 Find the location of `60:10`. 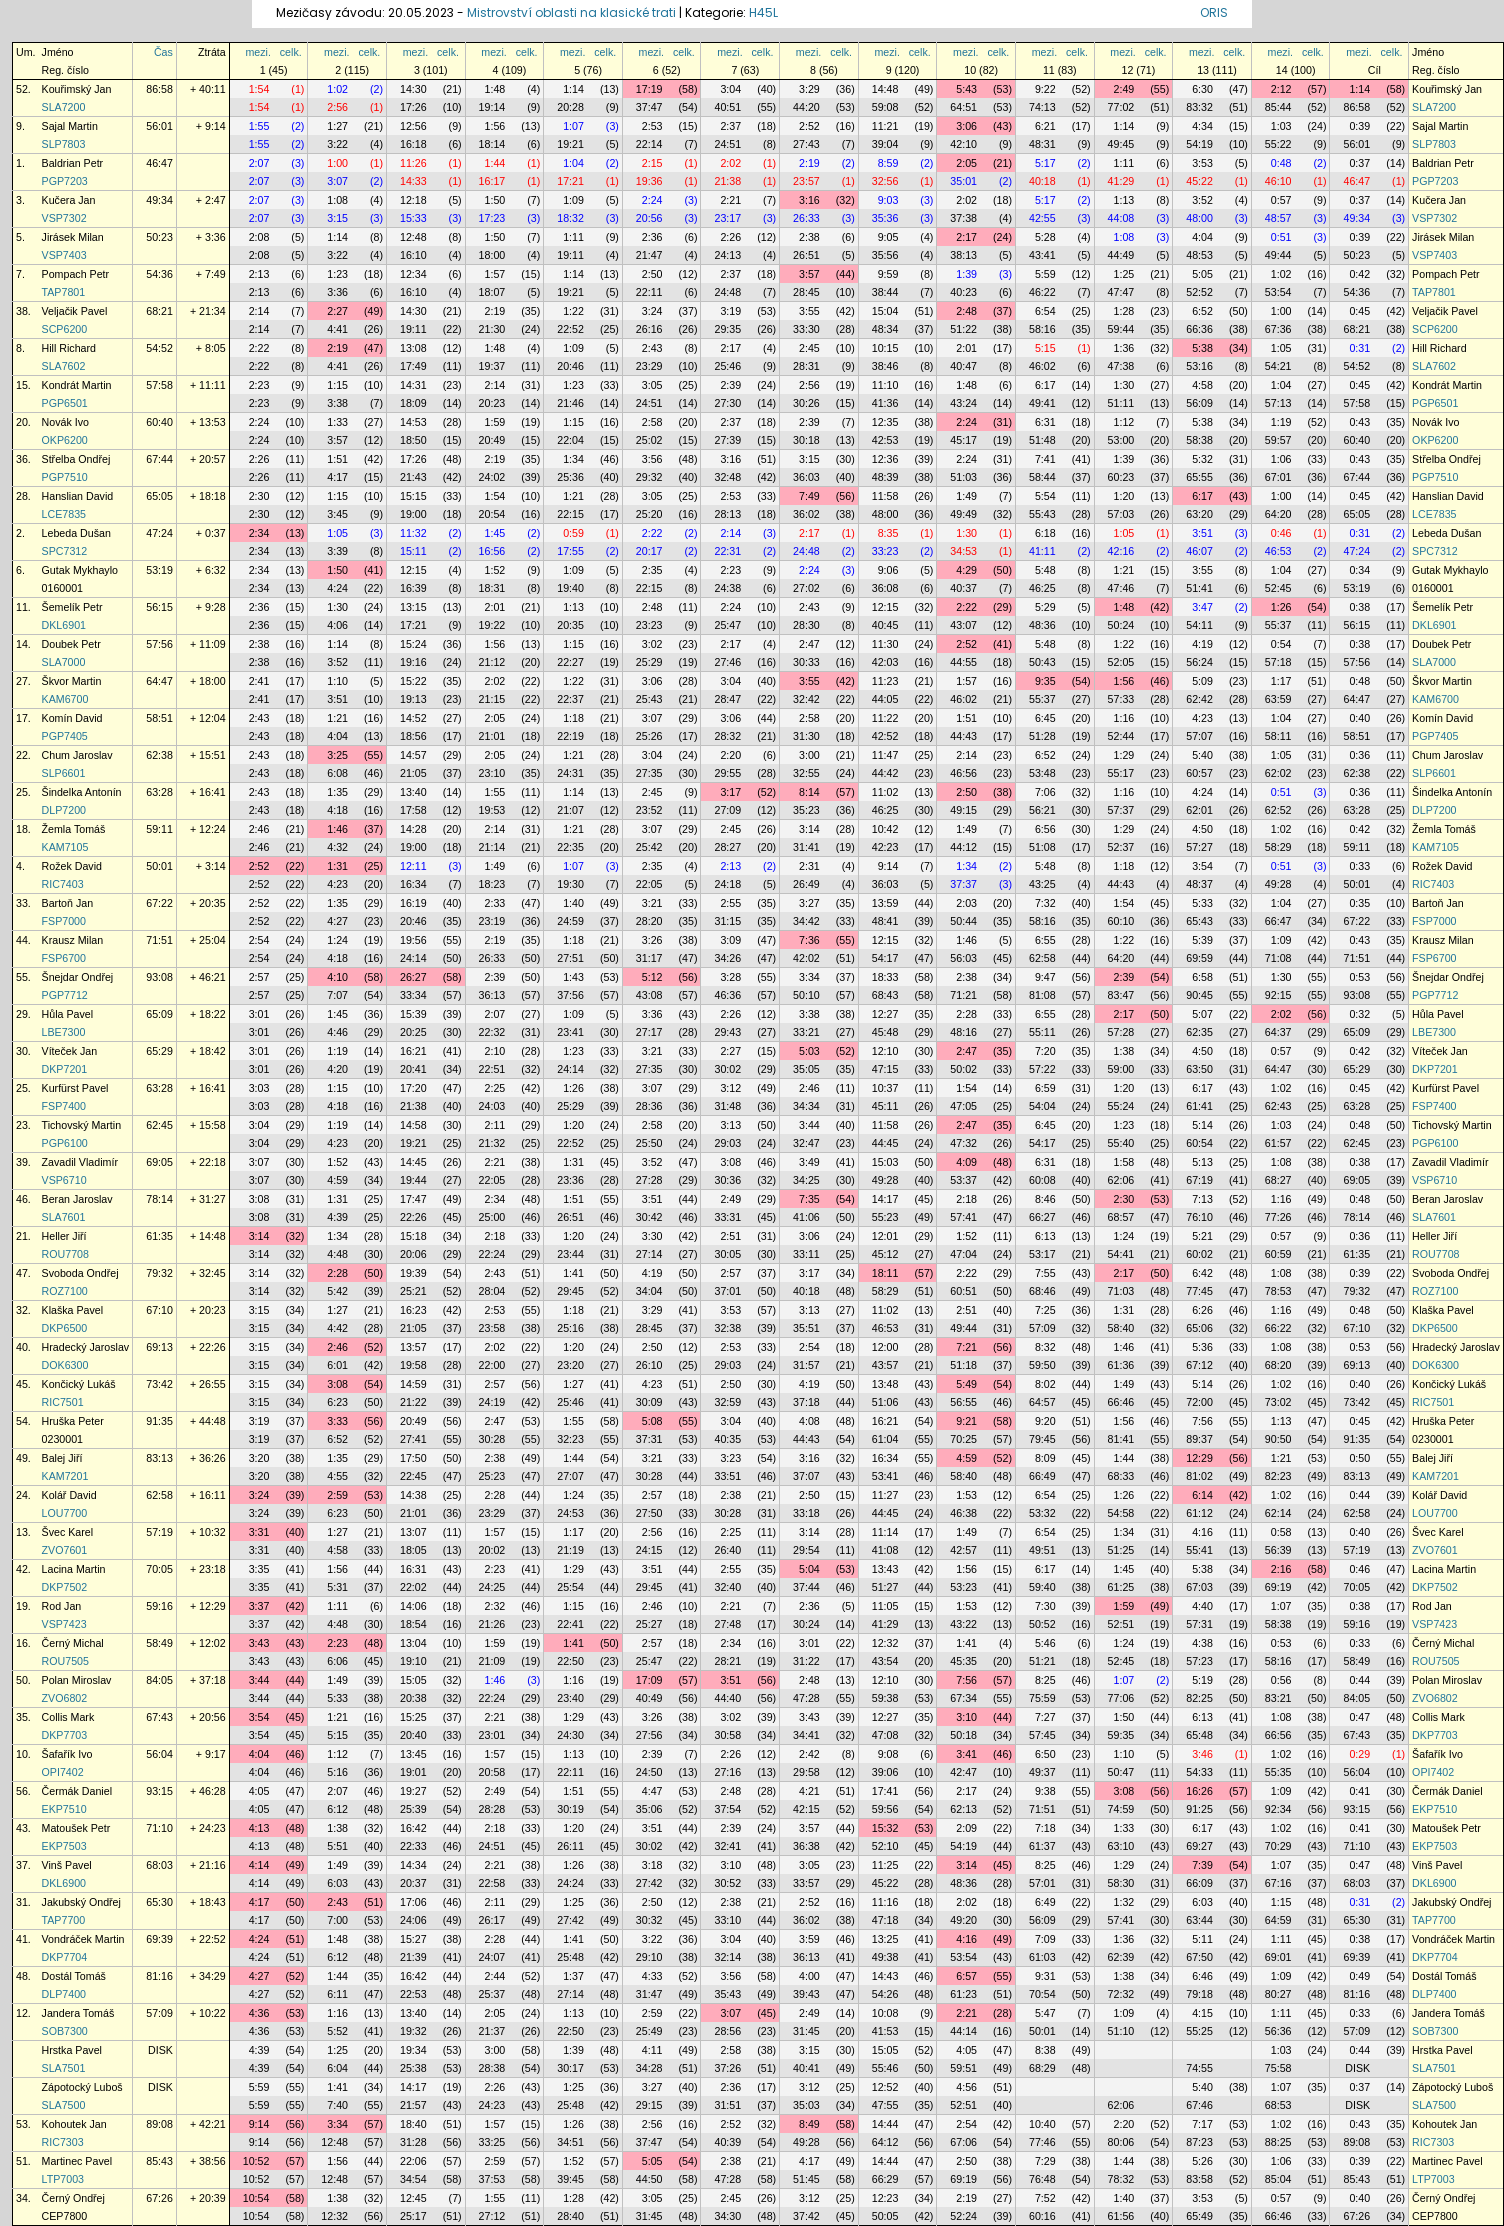

60:10 is located at coordinates (1121, 921).